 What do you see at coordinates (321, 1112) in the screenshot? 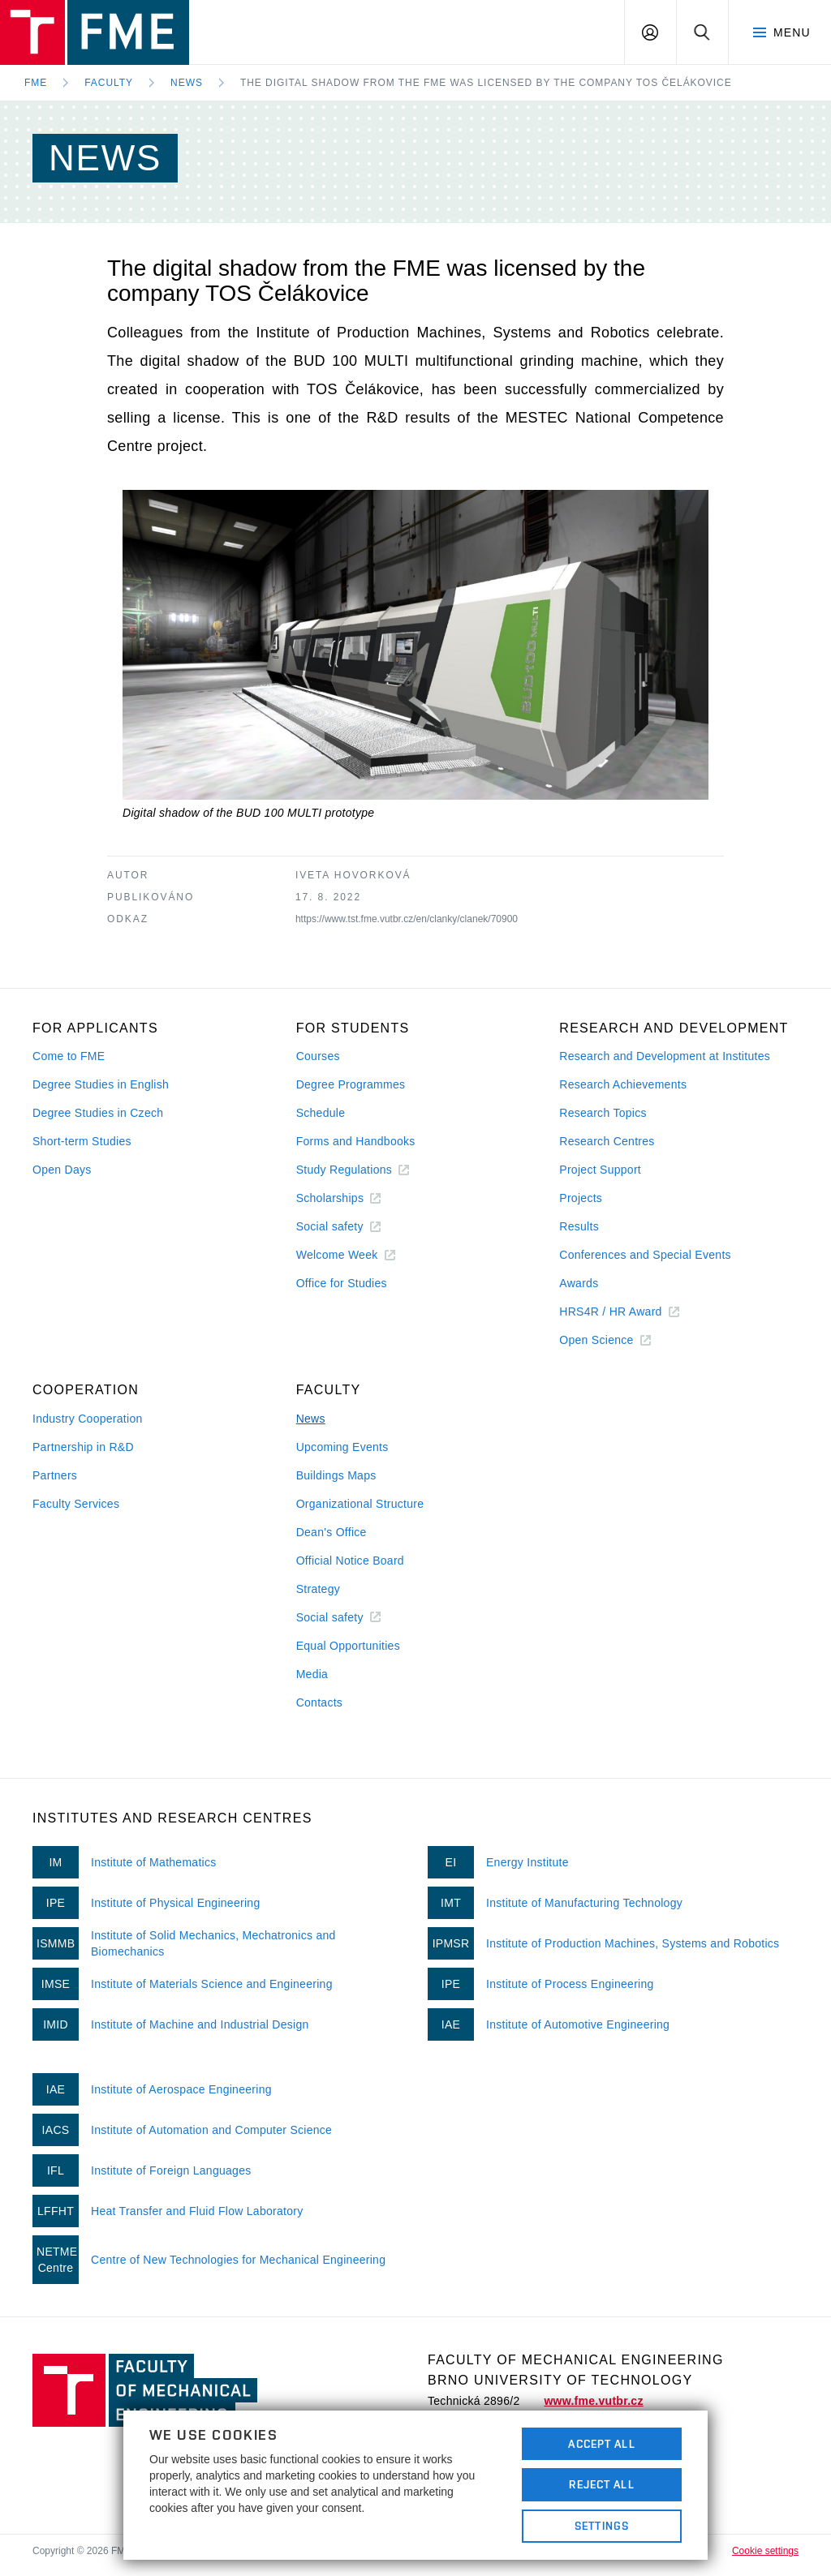
I see `Schedule` at bounding box center [321, 1112].